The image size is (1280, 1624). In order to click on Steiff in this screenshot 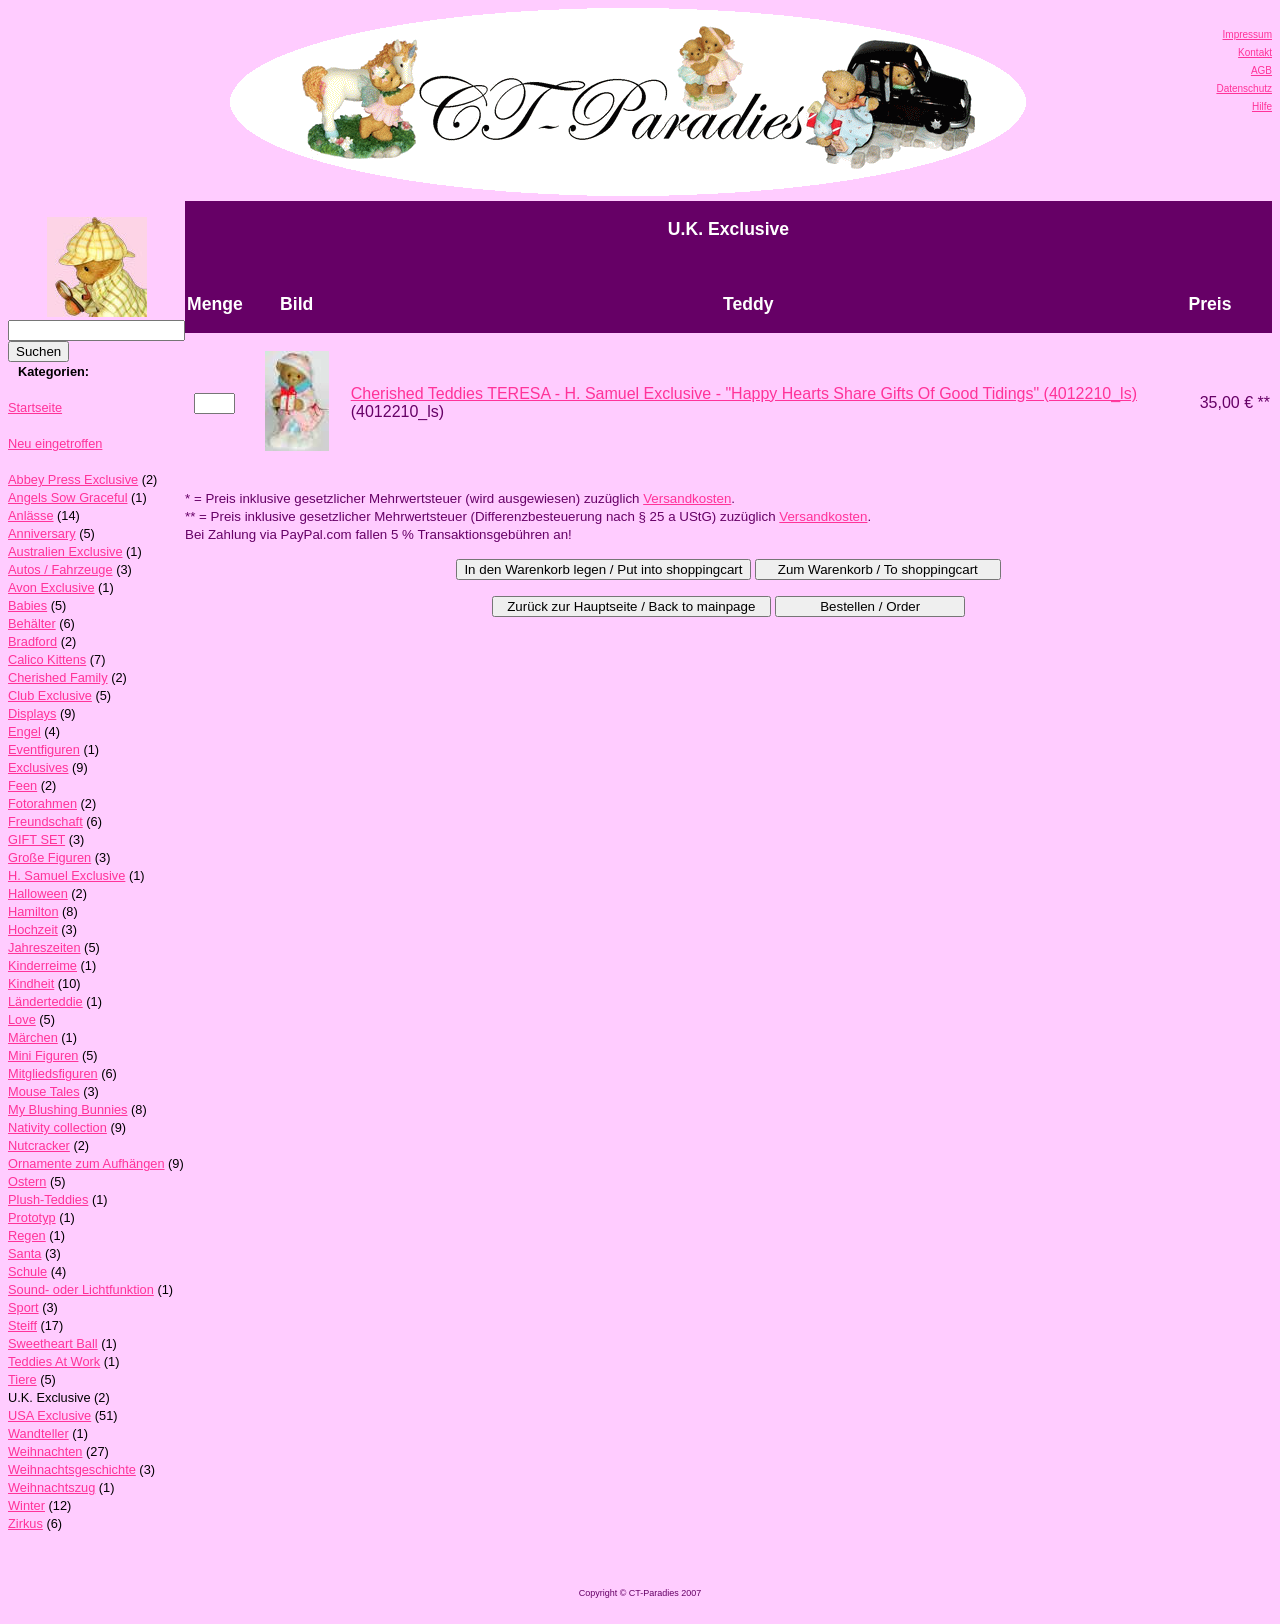, I will do `click(22, 1325)`.